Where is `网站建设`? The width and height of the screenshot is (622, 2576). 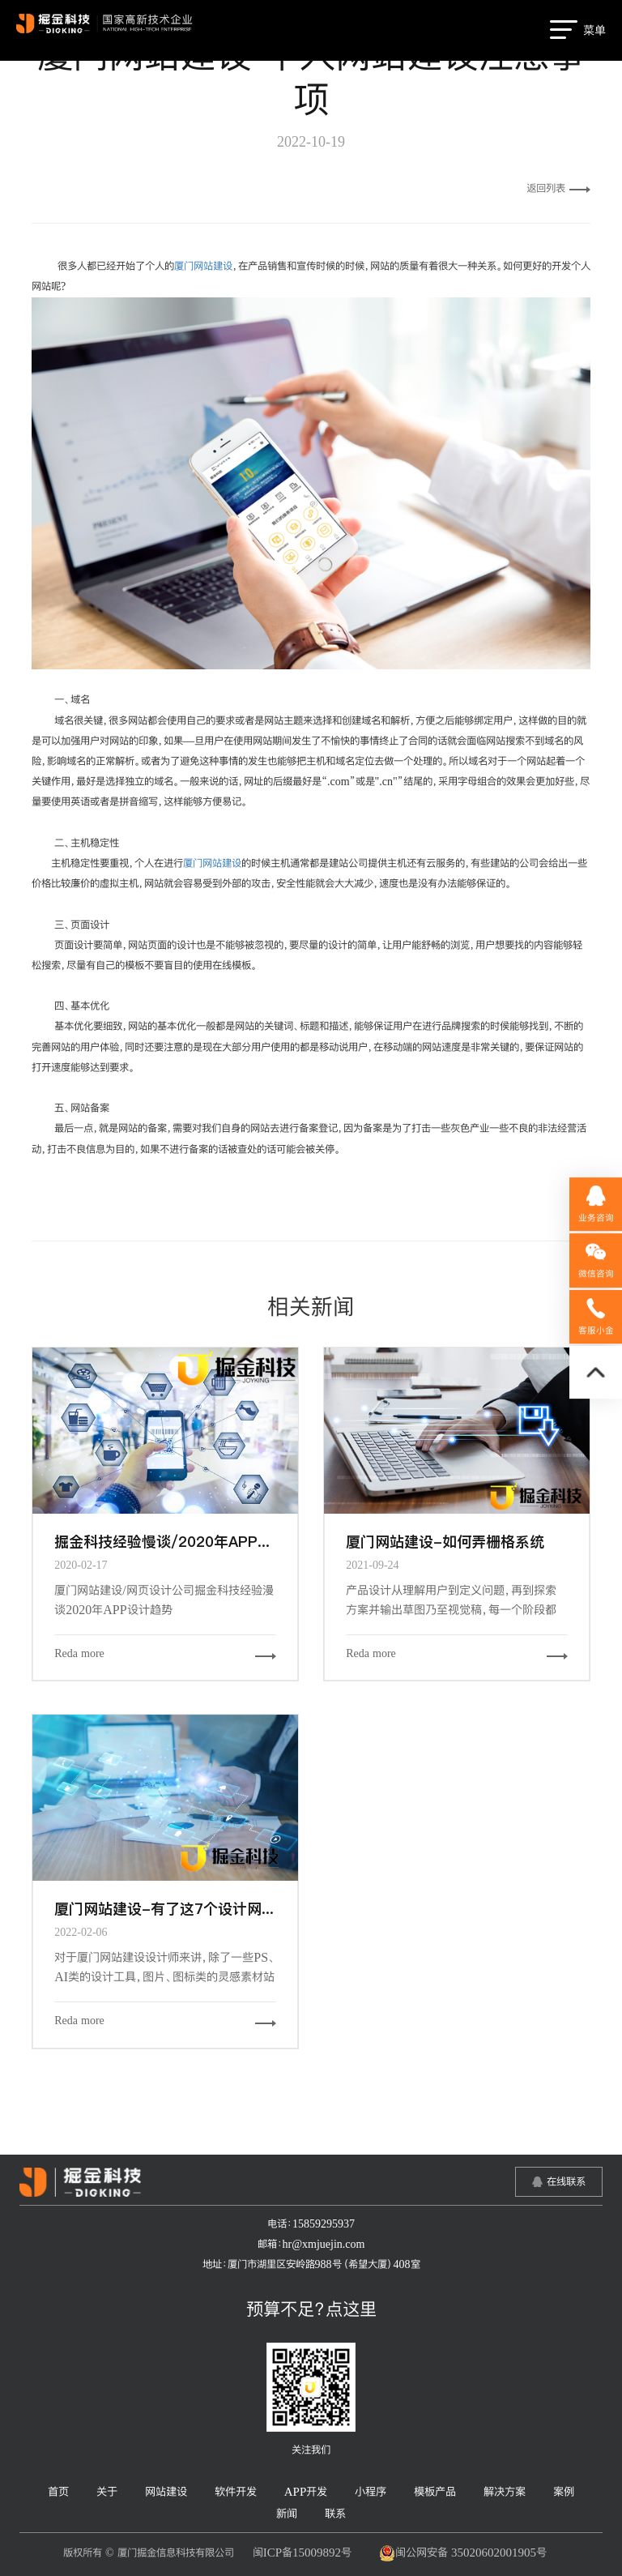
网站建设 is located at coordinates (166, 2491).